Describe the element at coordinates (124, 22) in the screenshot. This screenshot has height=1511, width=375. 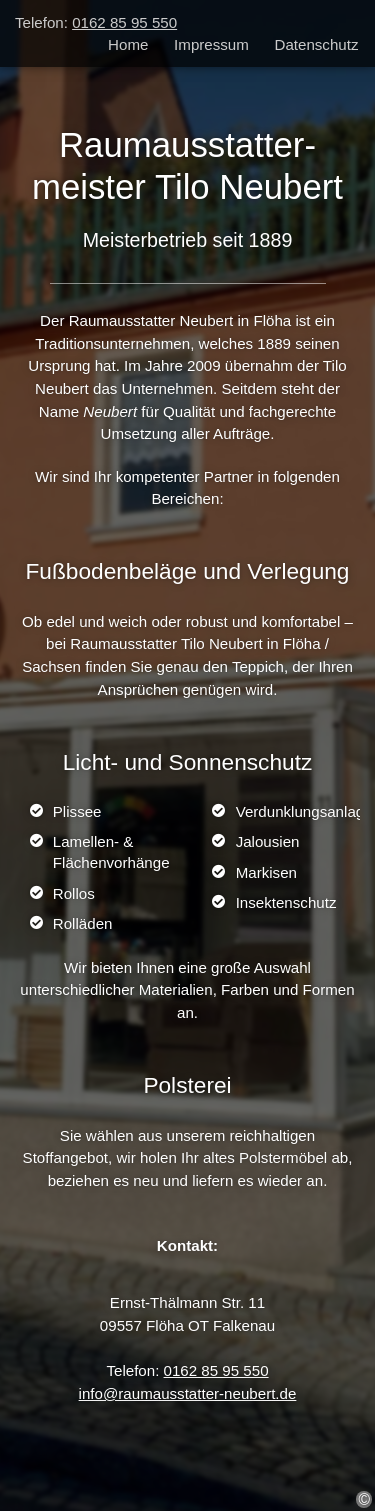
I see `0162 85 95 550` at that location.